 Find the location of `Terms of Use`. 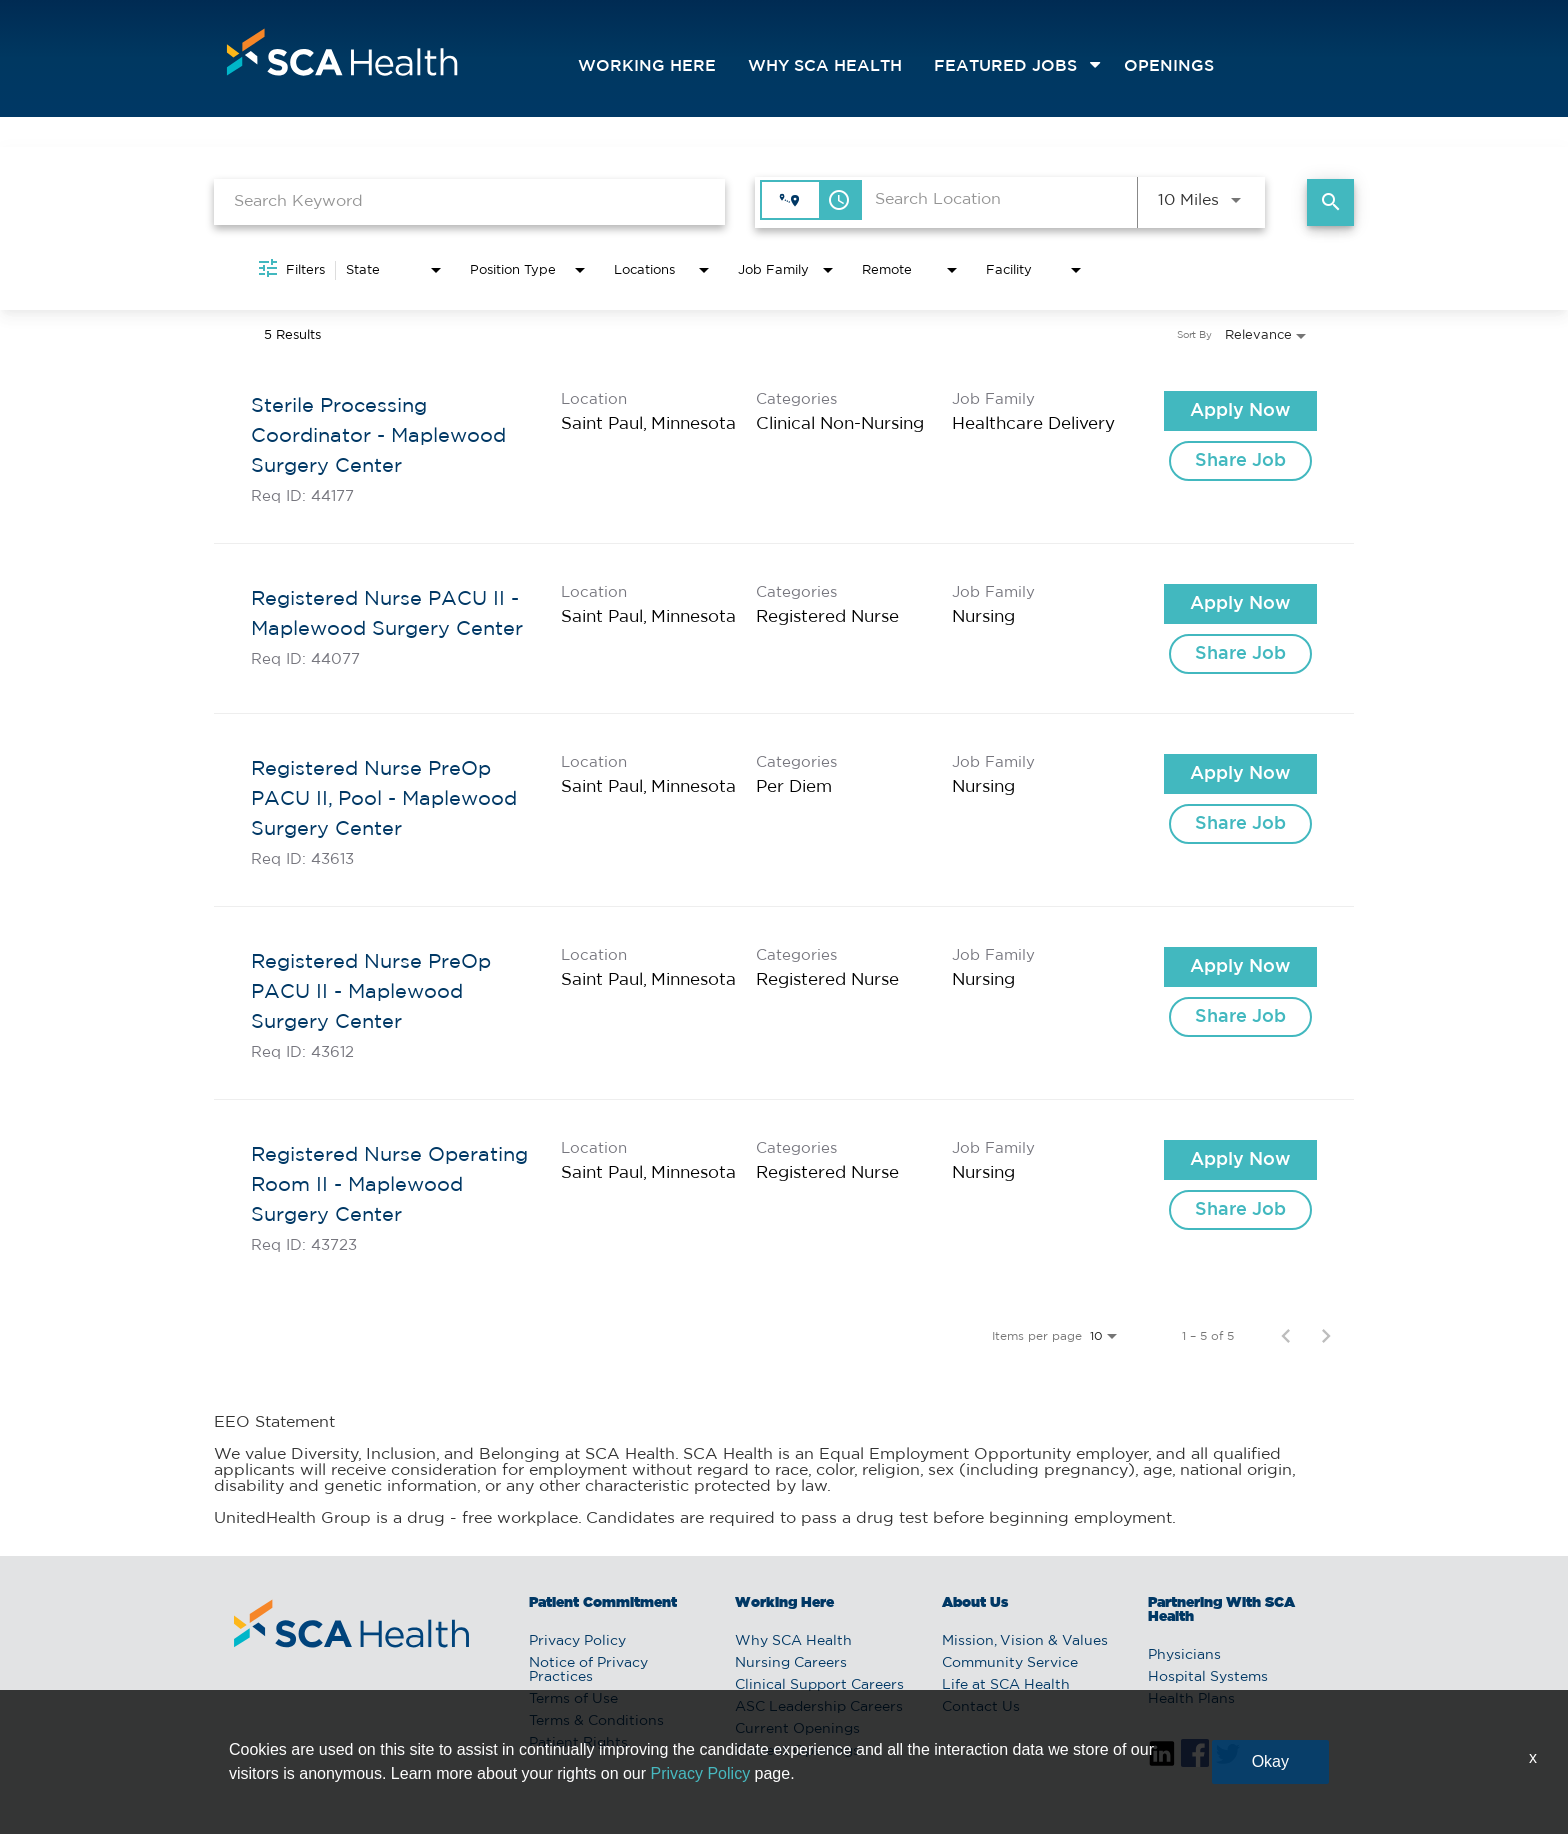

Terms of Use is located at coordinates (573, 1699).